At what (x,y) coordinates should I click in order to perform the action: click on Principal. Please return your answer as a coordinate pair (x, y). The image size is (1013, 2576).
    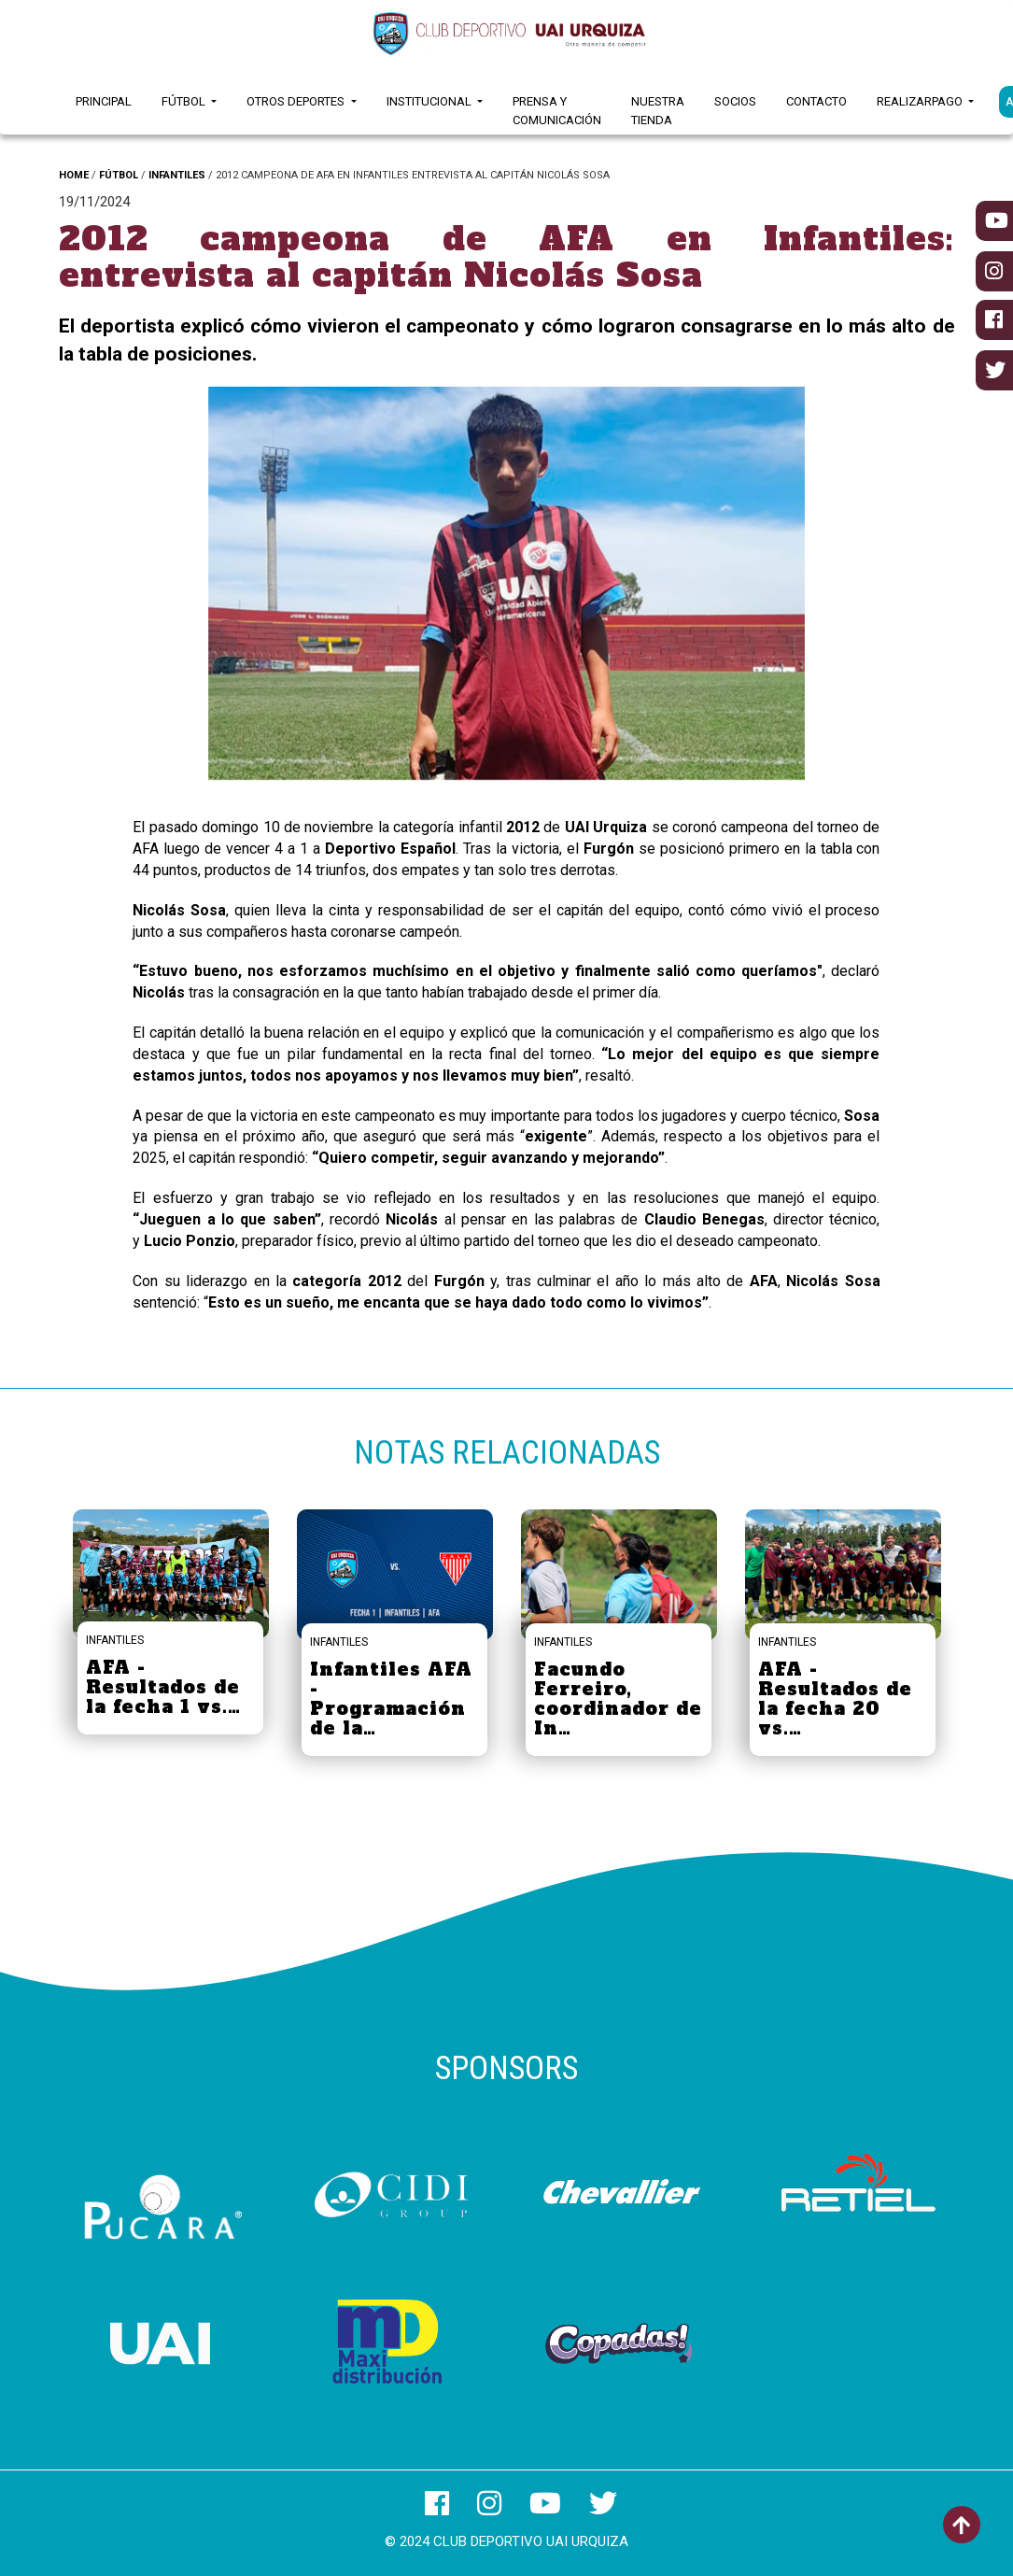
    Looking at the image, I should click on (104, 101).